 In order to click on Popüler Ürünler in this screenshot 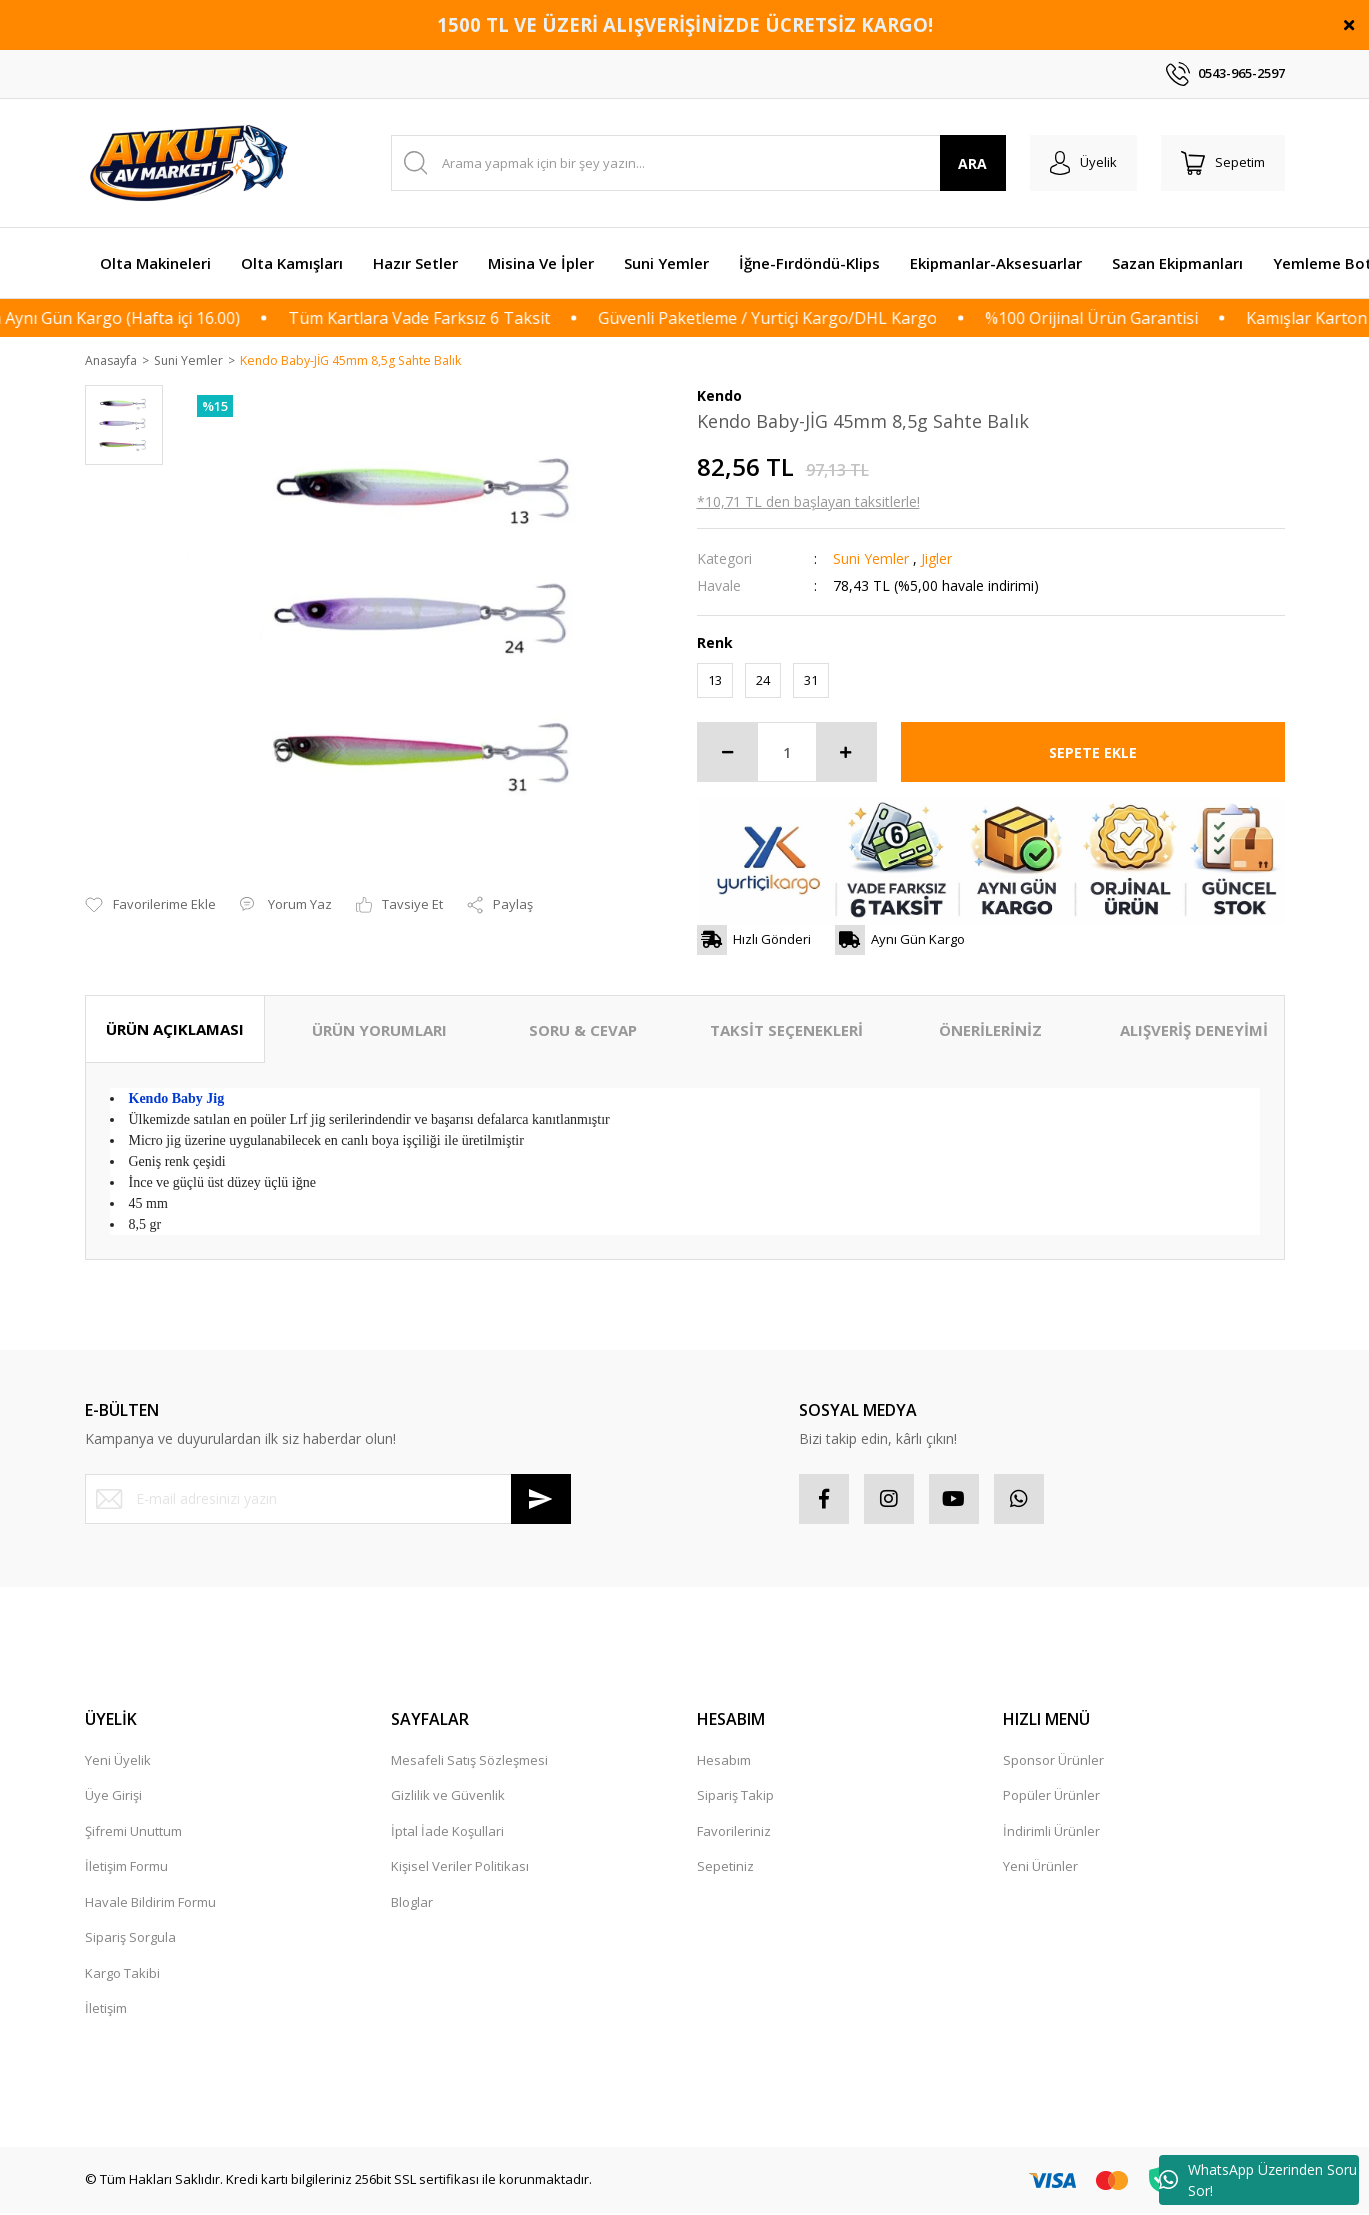, I will do `click(1051, 1796)`.